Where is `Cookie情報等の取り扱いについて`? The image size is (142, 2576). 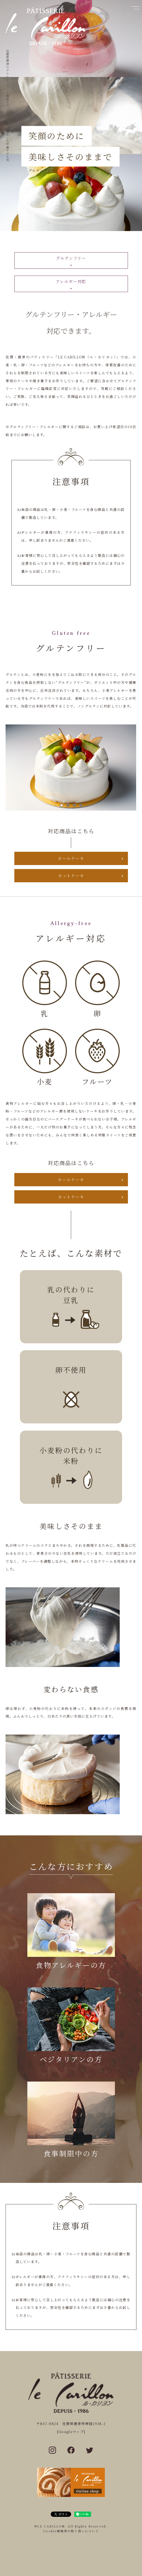
Cookie情報等の取り扱いについて is located at coordinates (71, 2531).